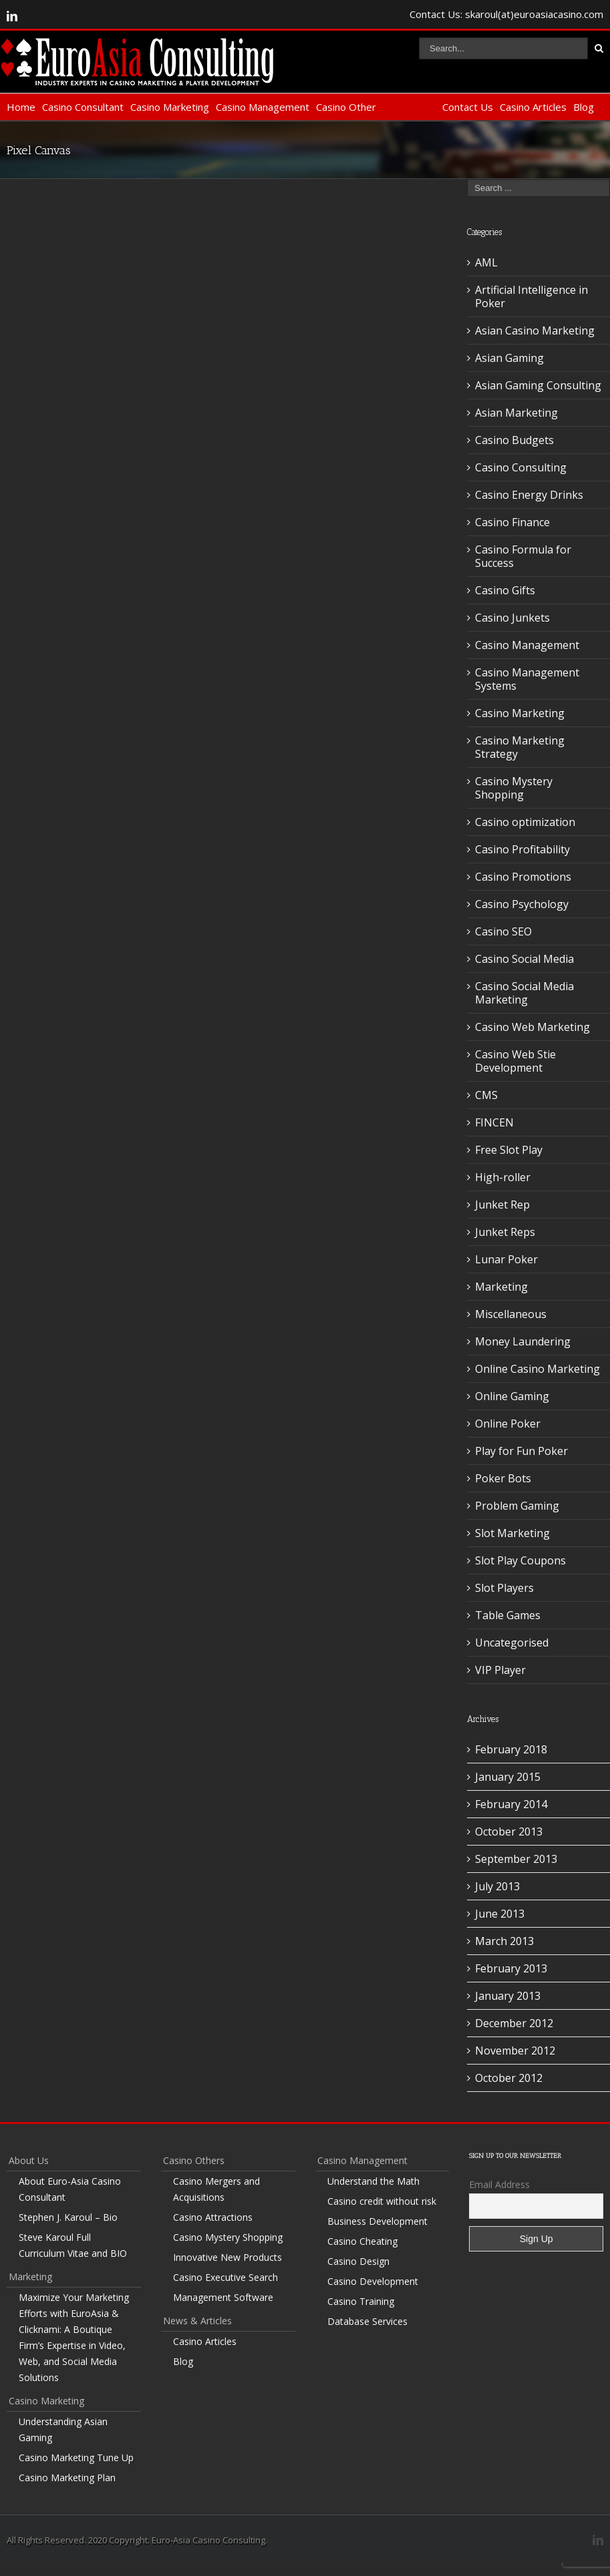  I want to click on Casino Web Stie Development, so click(515, 1061).